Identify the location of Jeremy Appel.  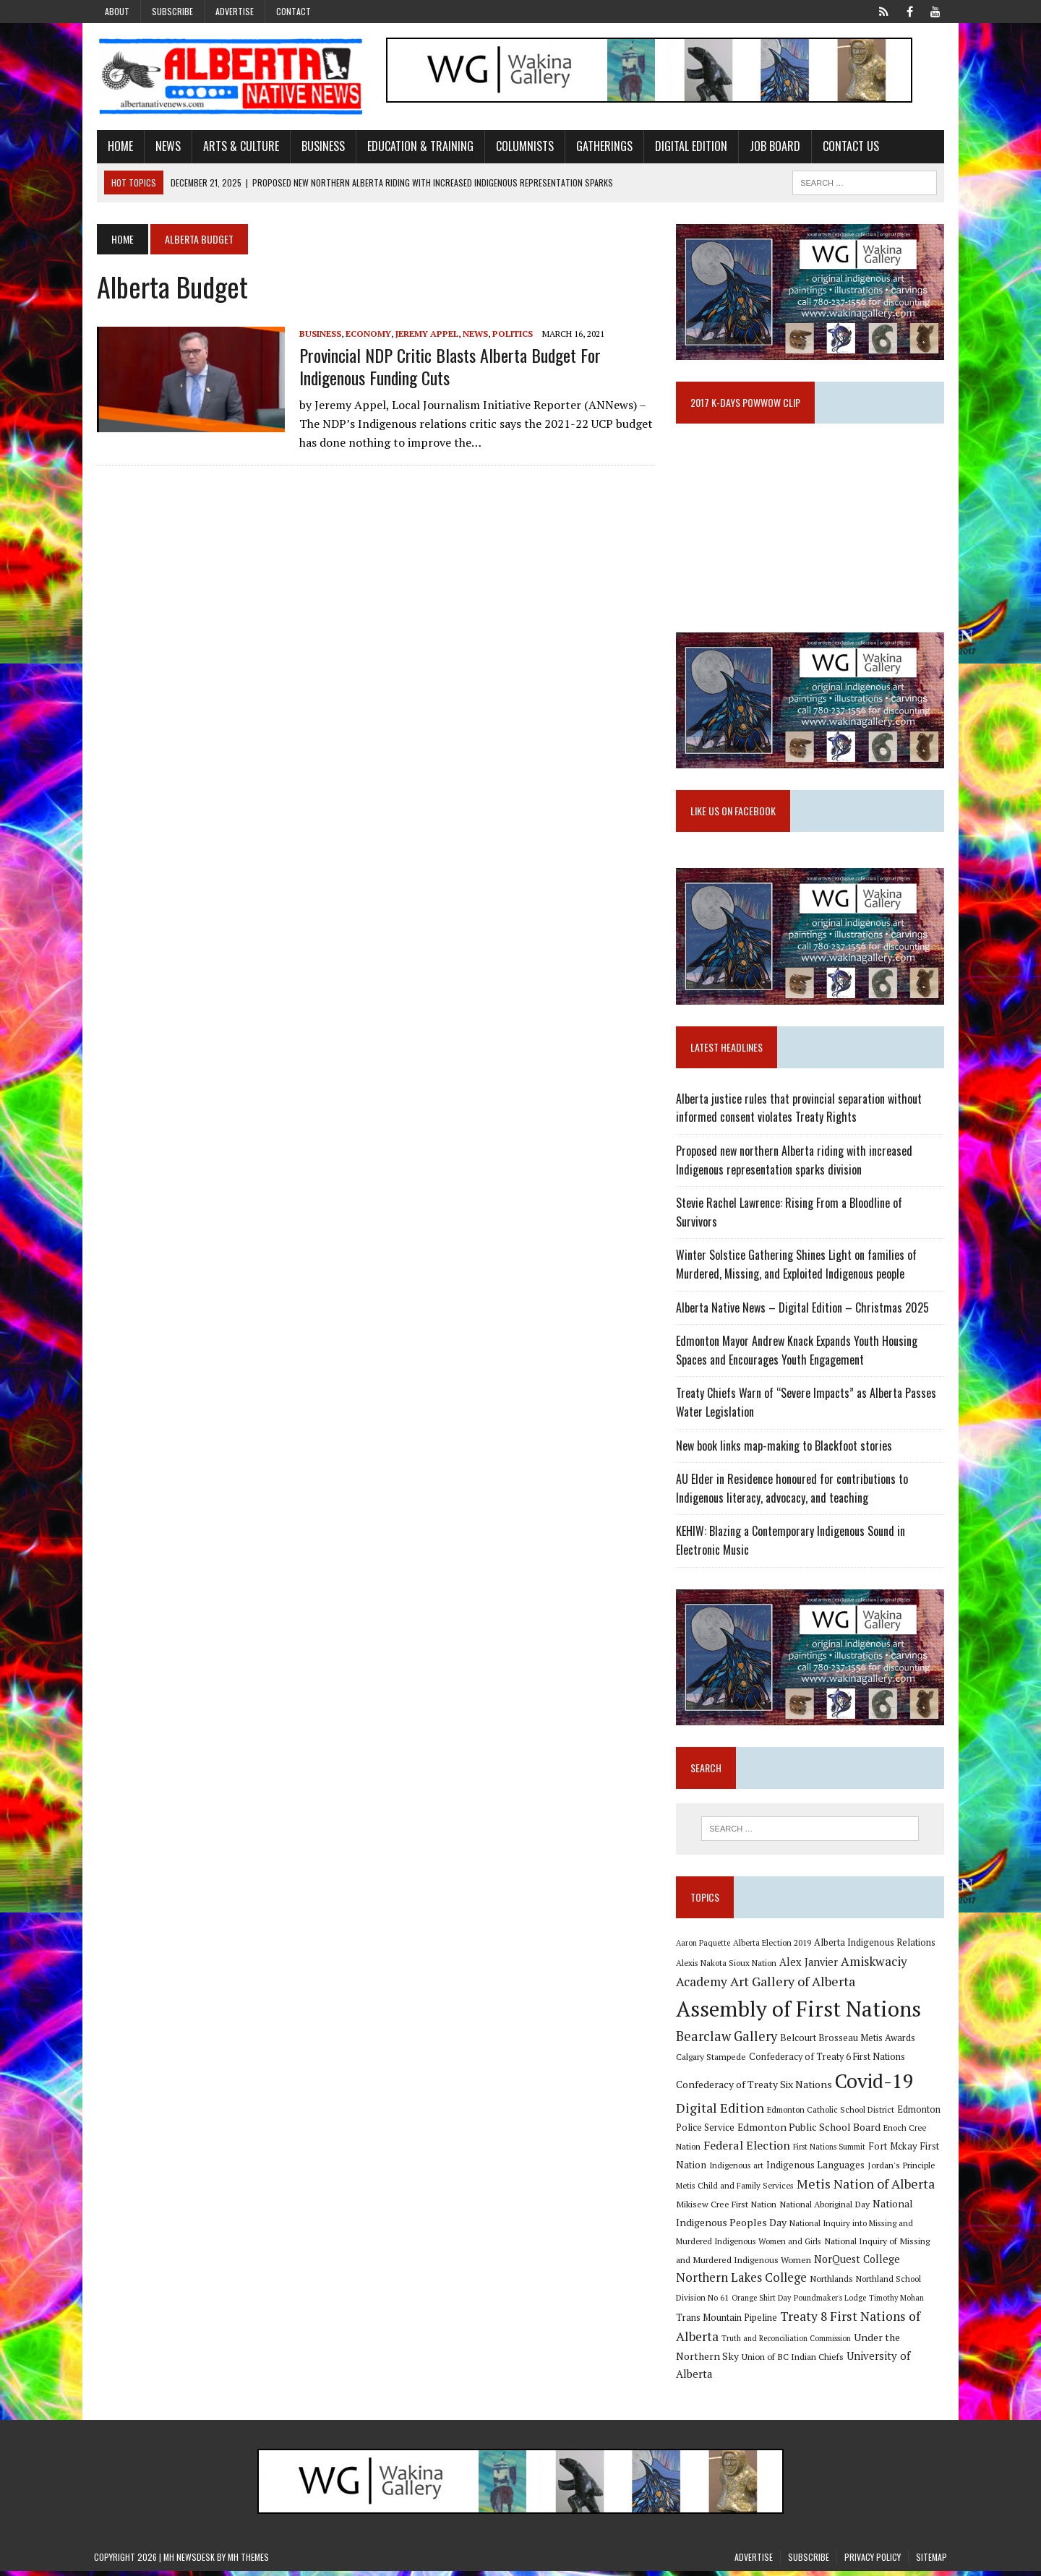
(424, 333).